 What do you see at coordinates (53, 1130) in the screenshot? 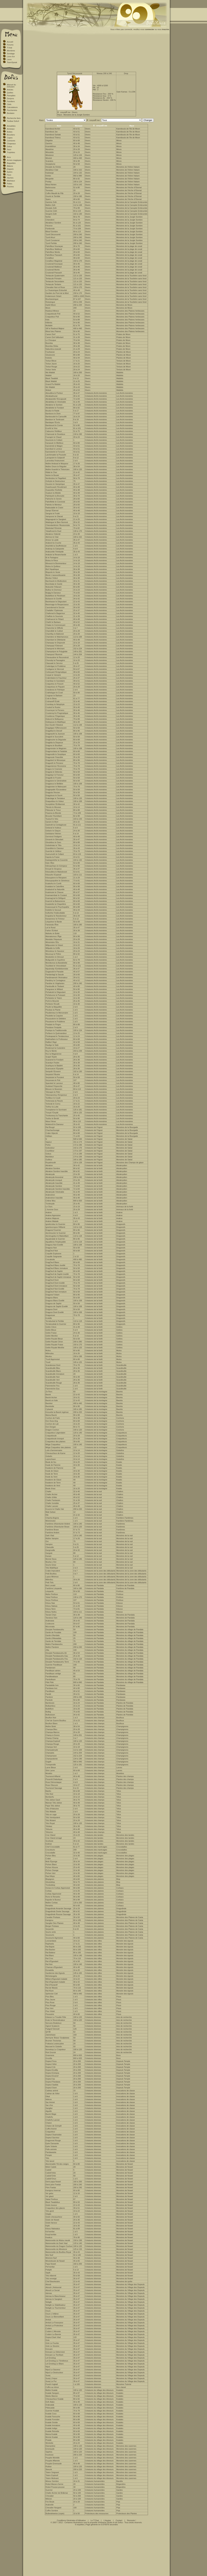
I see `Chachachovage` at bounding box center [53, 1130].